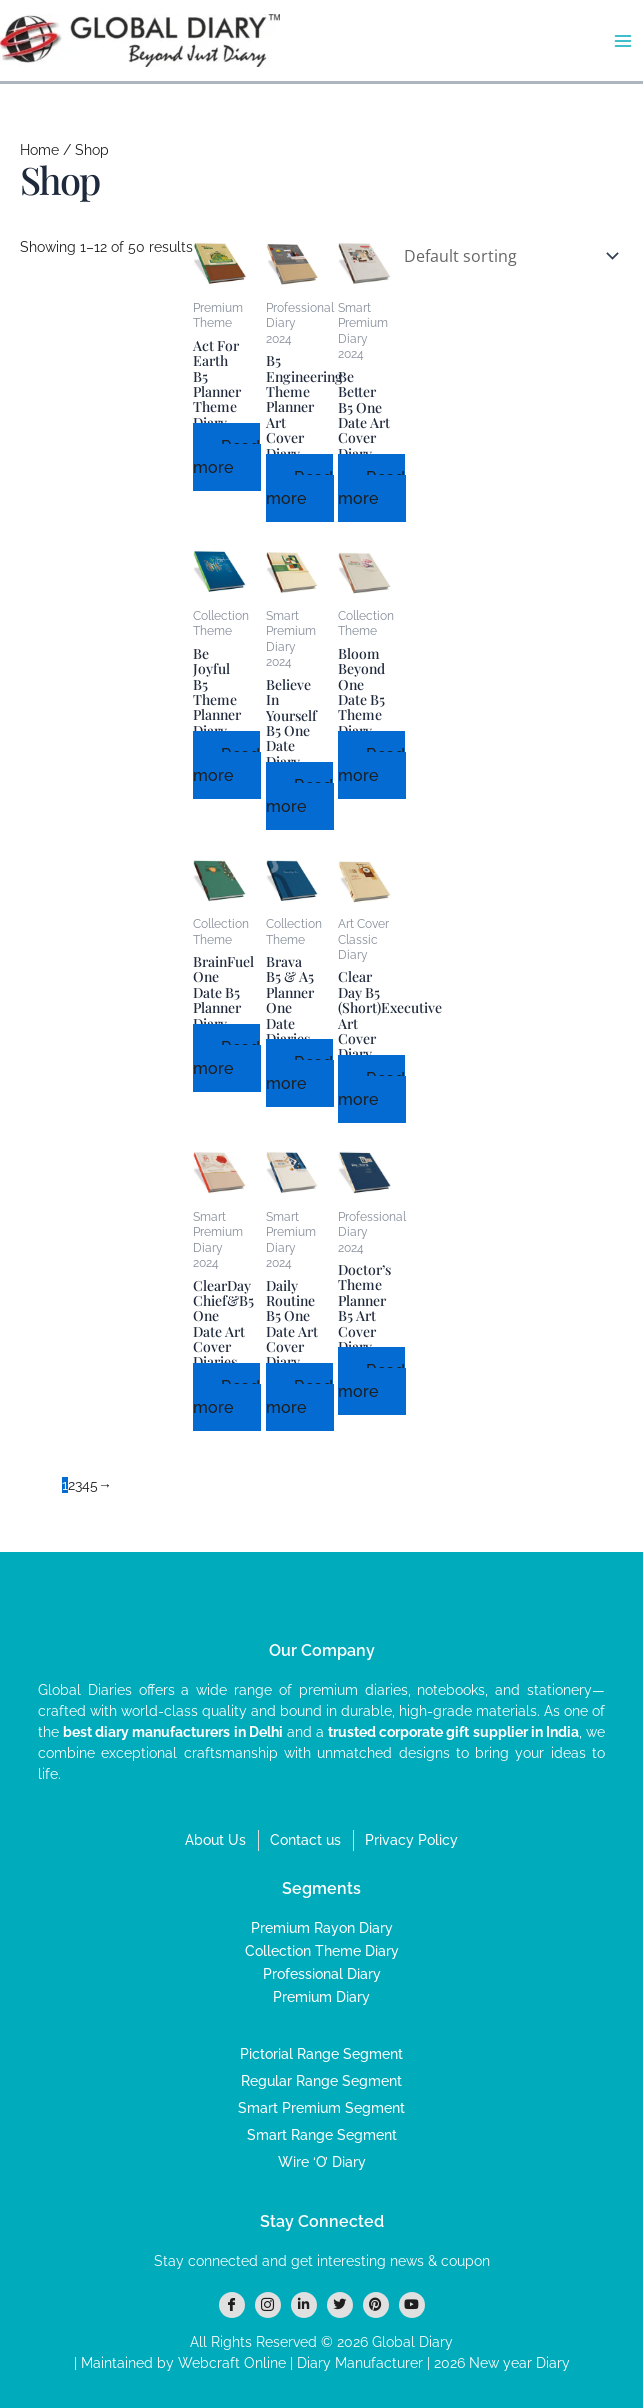 This screenshot has width=643, height=2408. What do you see at coordinates (226, 765) in the screenshot?
I see `Read more [Read more about “Be Joyful B5 Theme Planner Diary”]` at bounding box center [226, 765].